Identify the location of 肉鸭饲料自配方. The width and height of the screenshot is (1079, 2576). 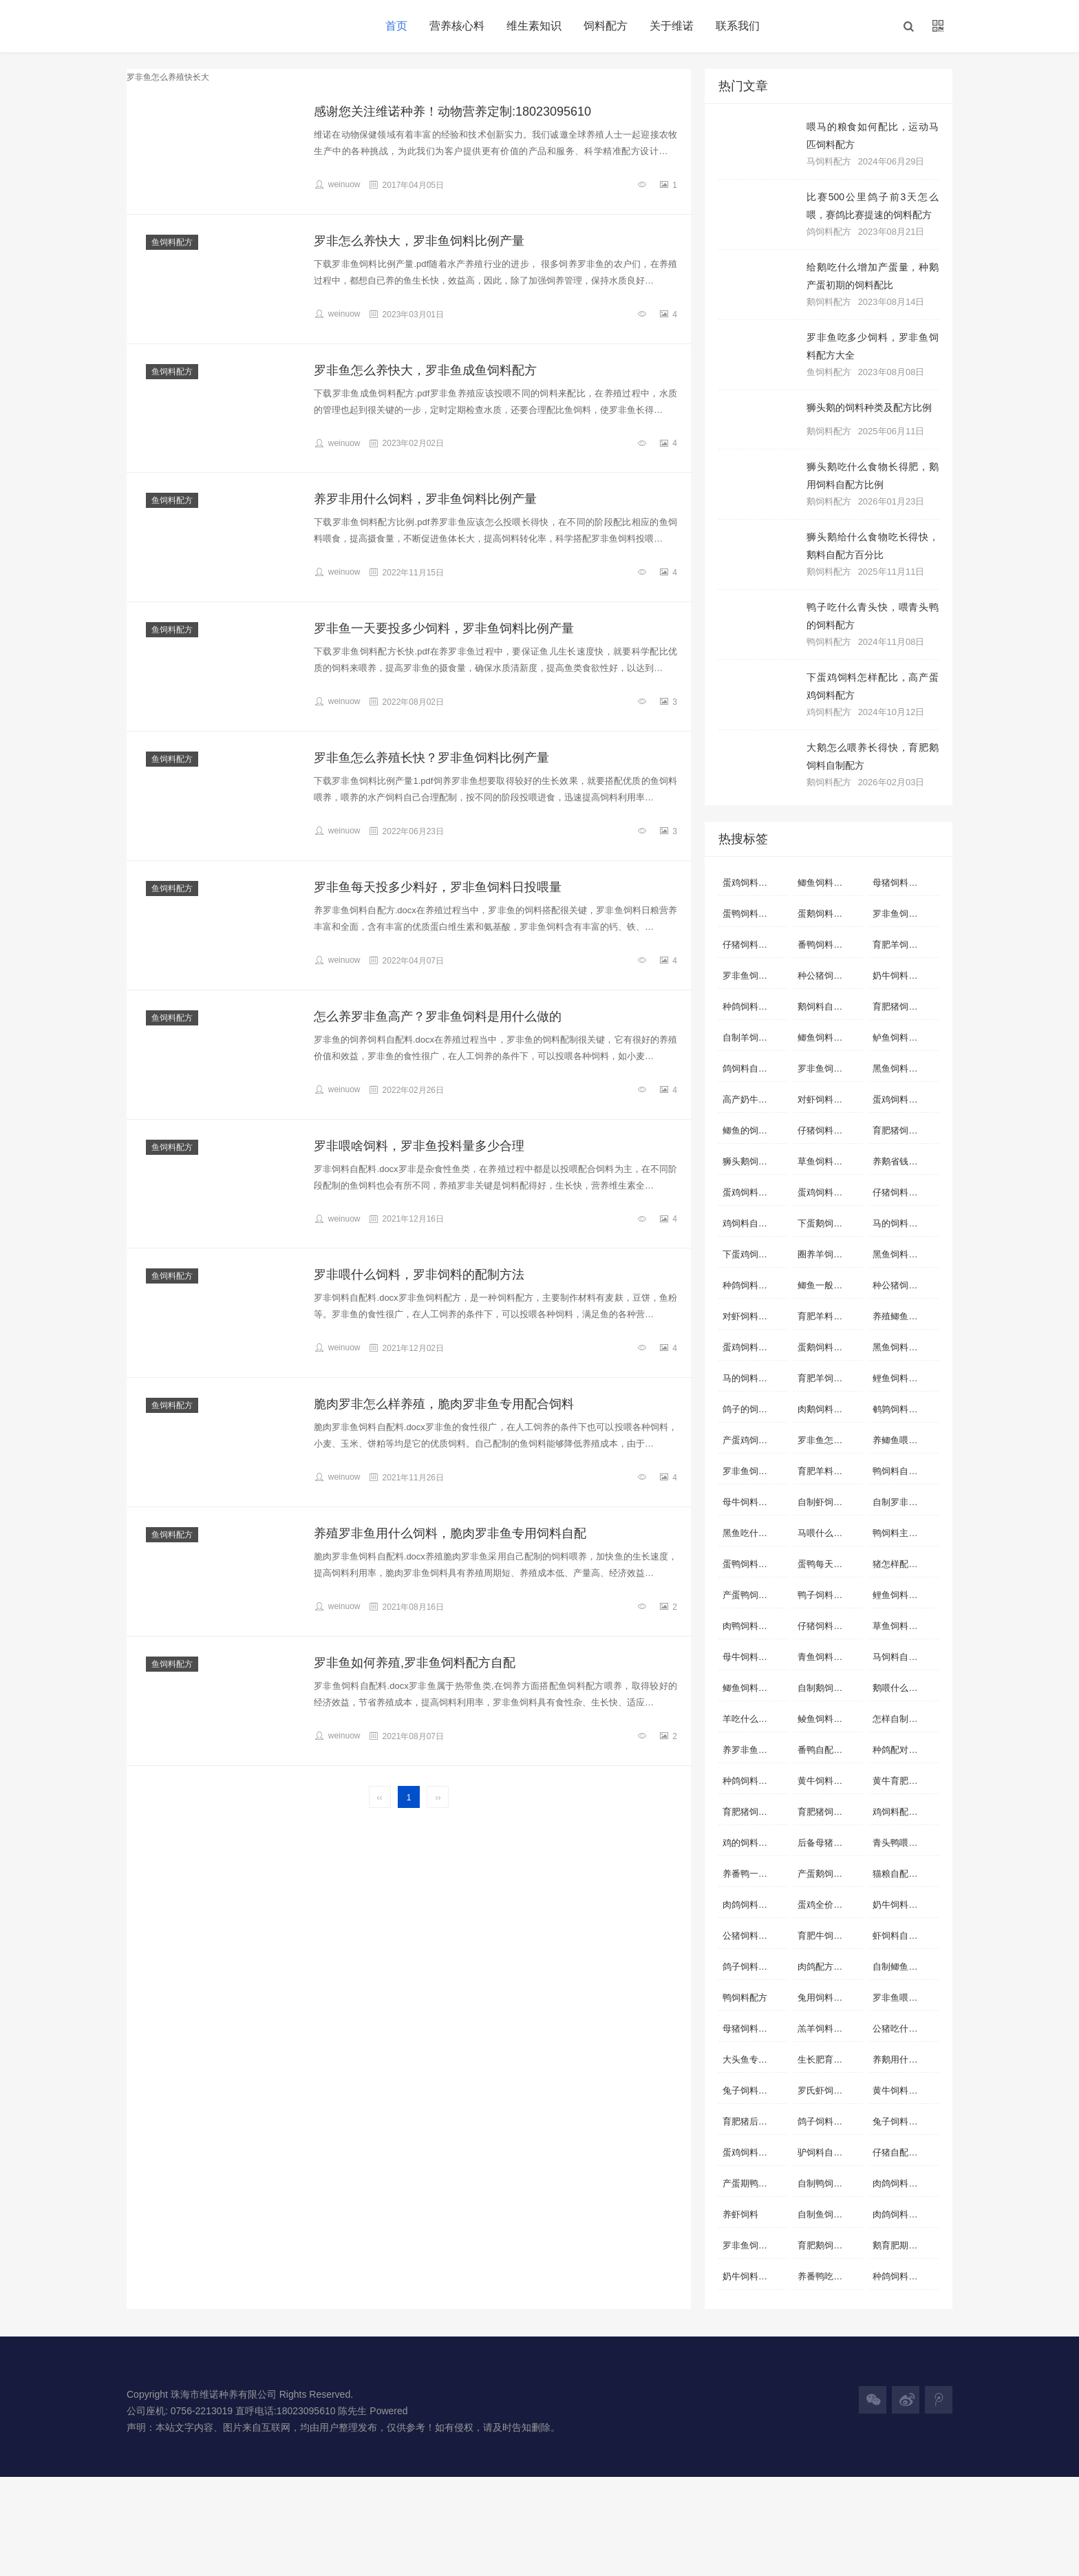
(754, 1626).